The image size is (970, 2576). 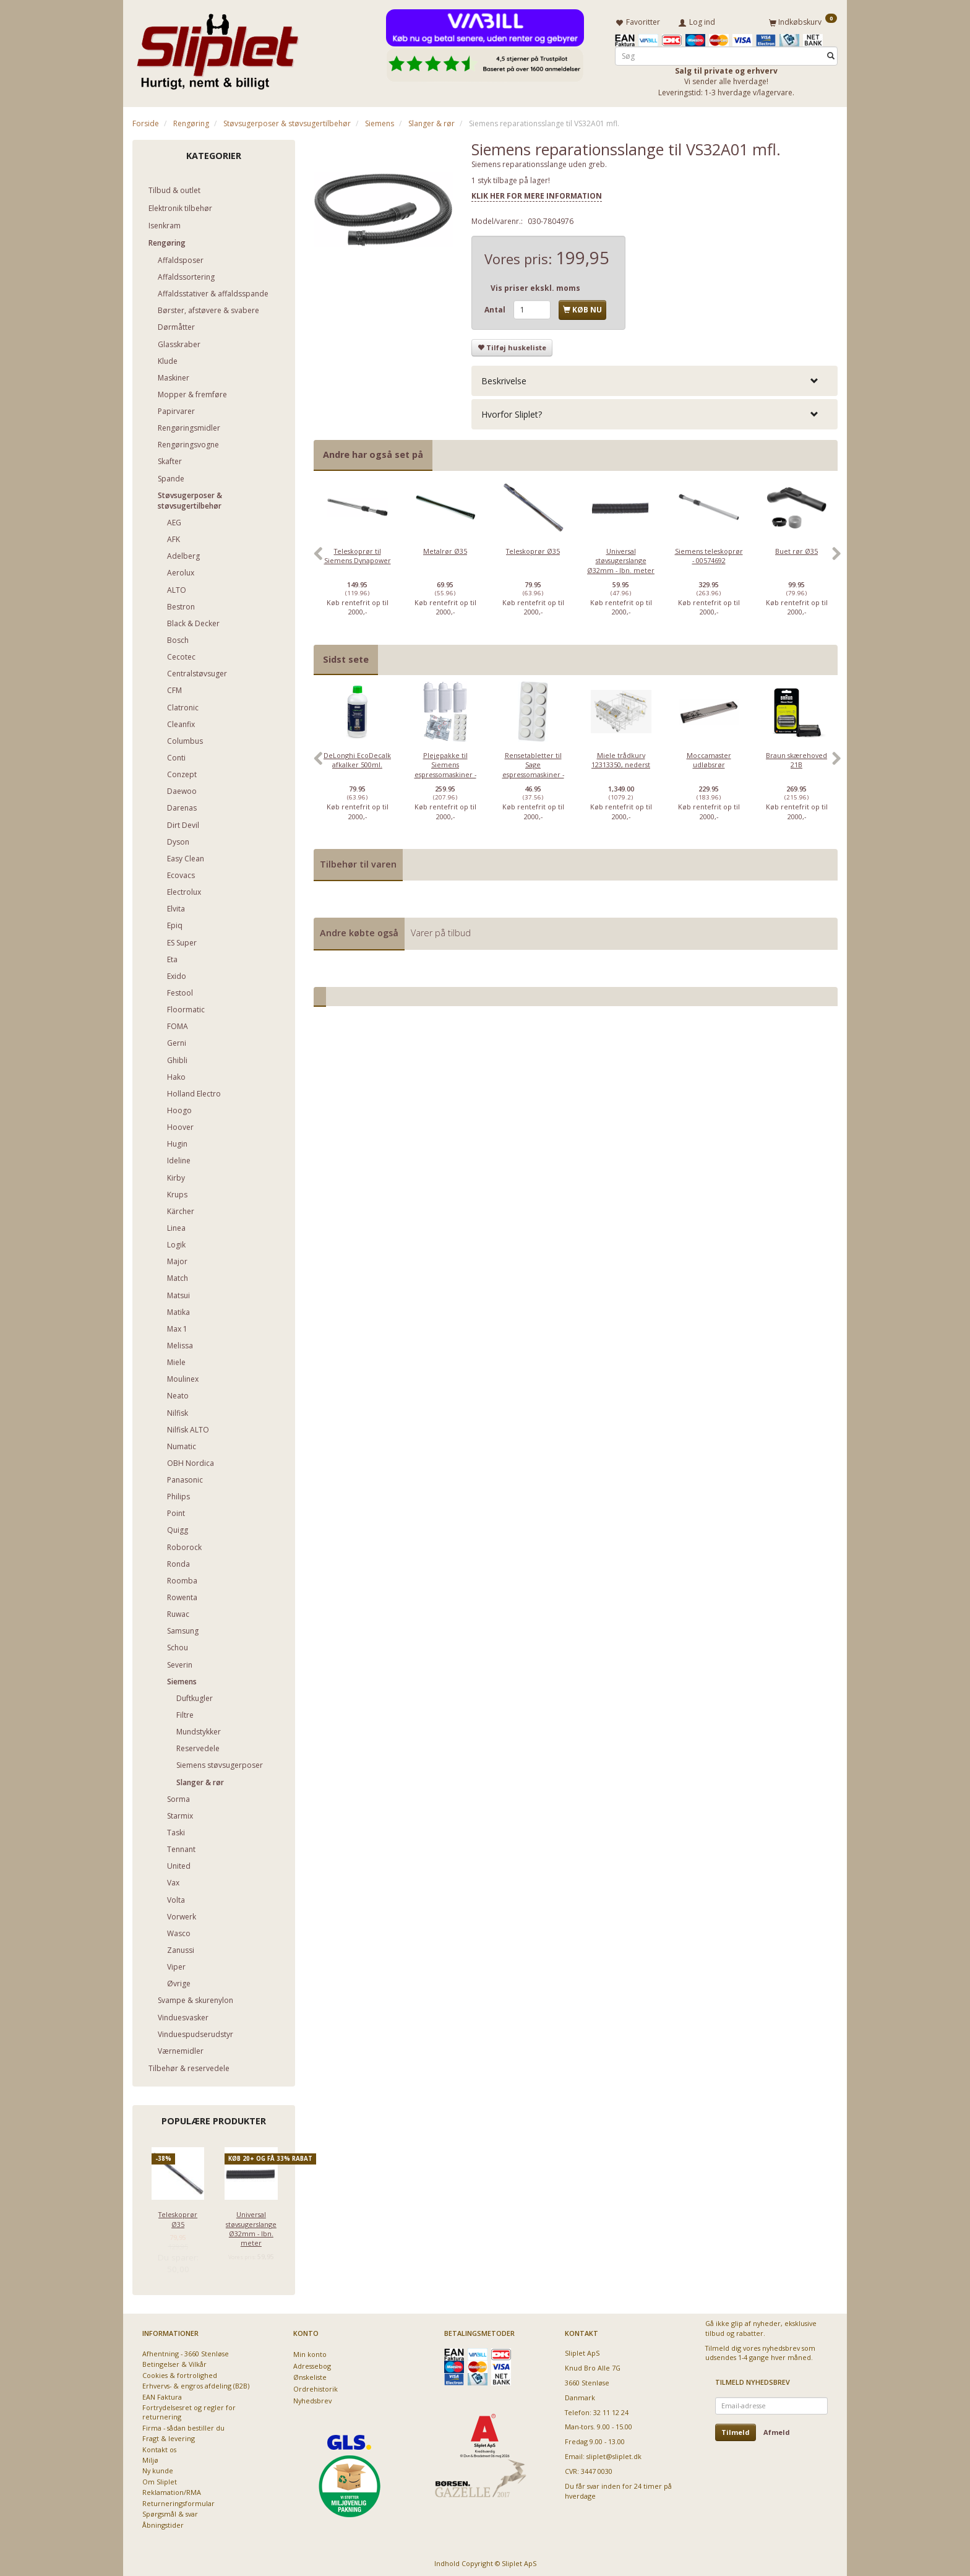 I want to click on Teleskoprør til Siemens Dynapower, so click(x=357, y=553).